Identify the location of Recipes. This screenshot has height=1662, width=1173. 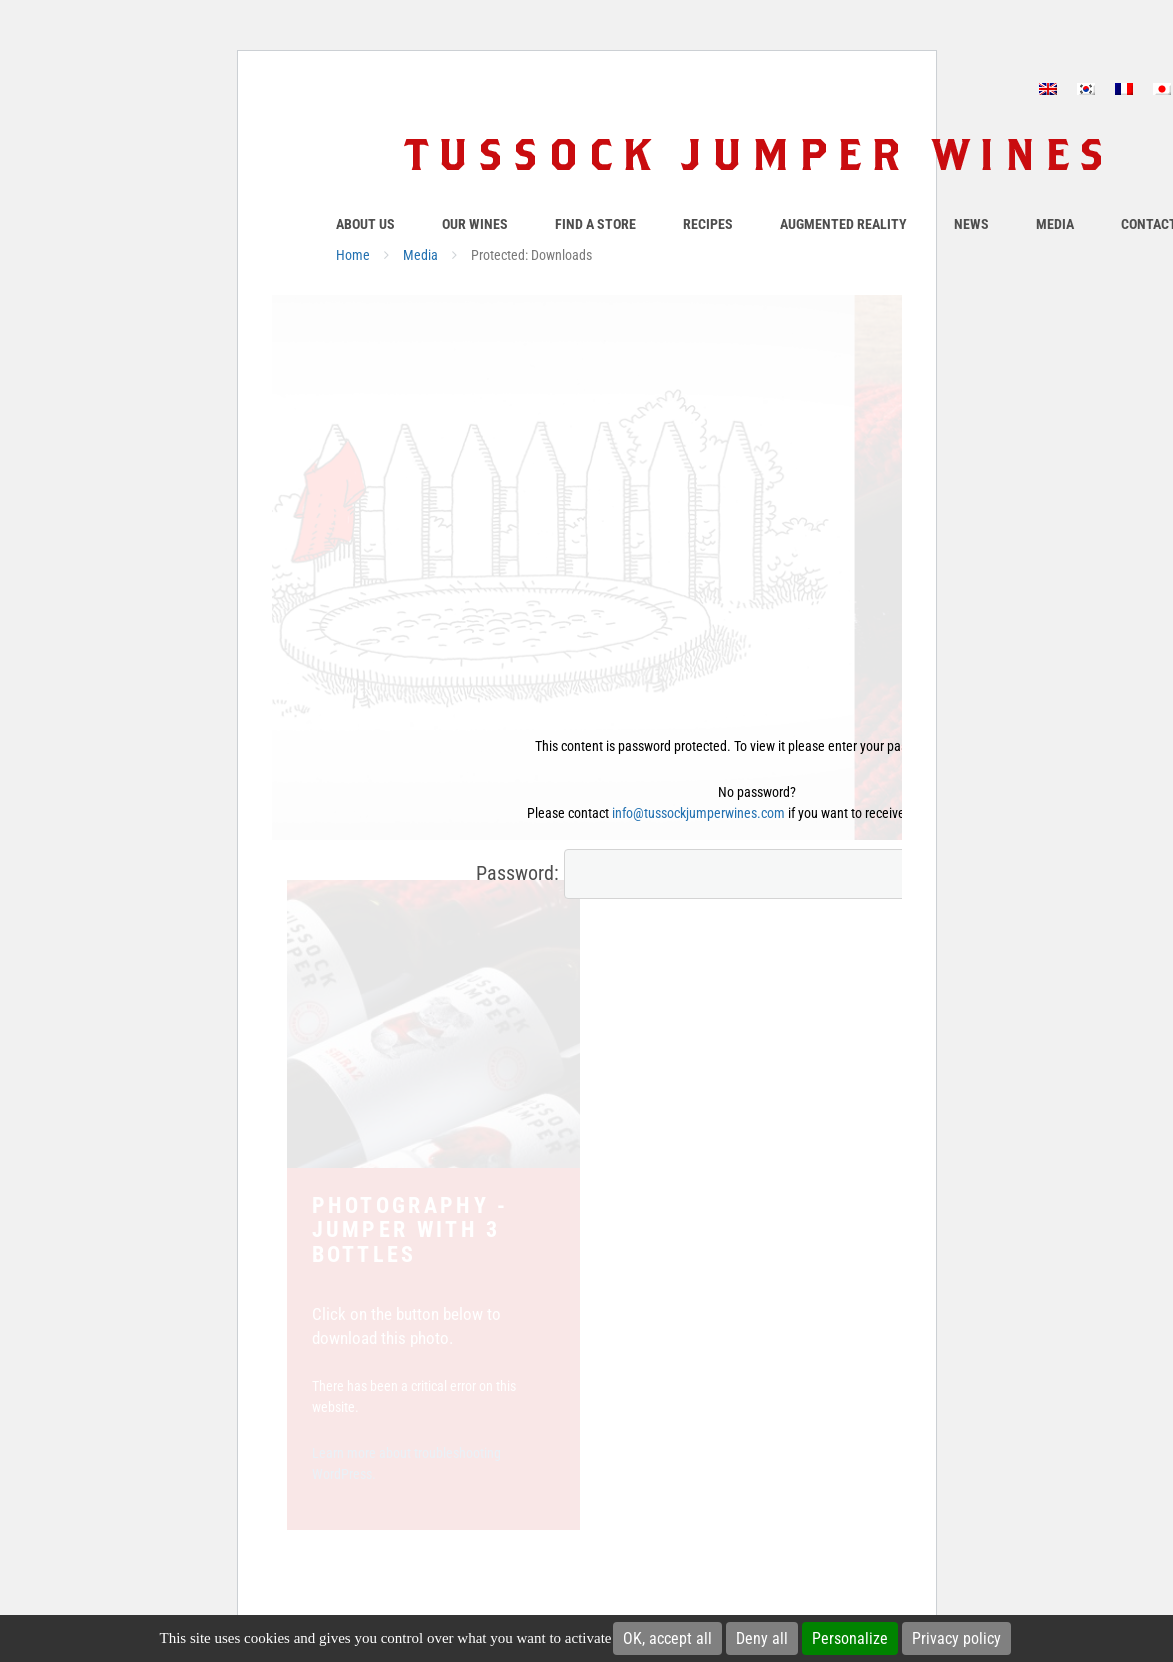
(708, 224).